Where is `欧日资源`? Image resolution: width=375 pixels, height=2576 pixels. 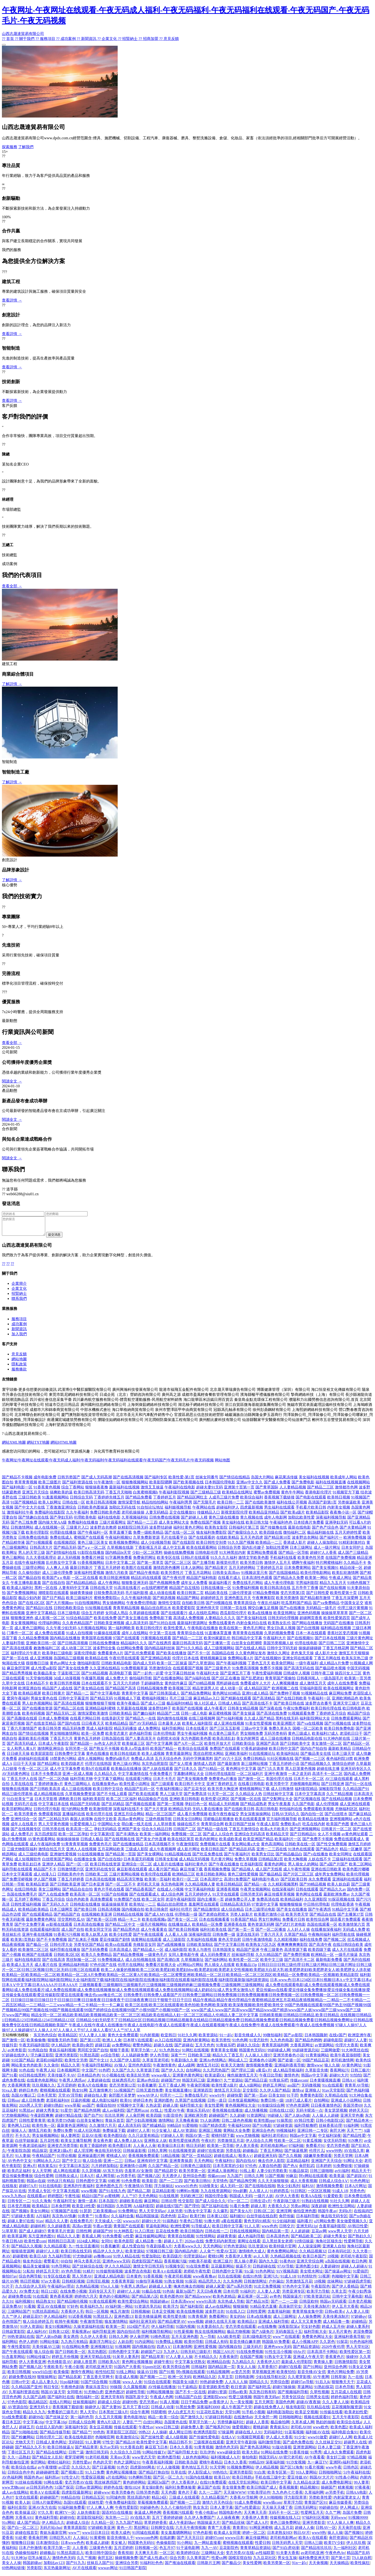 欧日资源 is located at coordinates (238, 2390).